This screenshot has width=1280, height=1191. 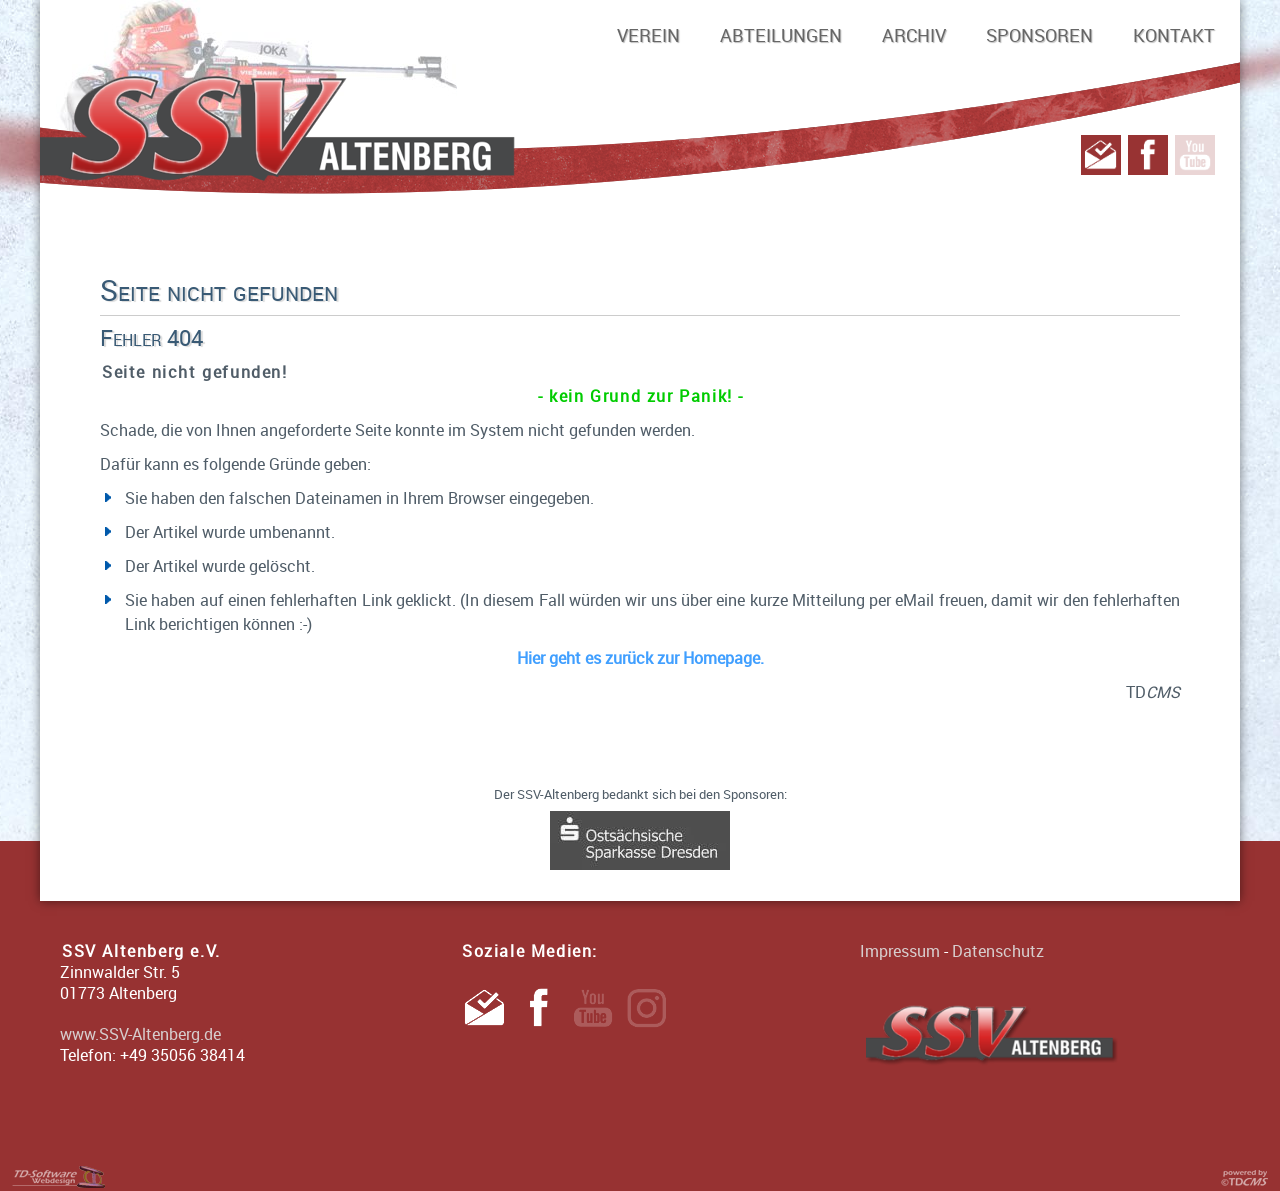 What do you see at coordinates (140, 1034) in the screenshot?
I see `www.SSV-Altenberg.de` at bounding box center [140, 1034].